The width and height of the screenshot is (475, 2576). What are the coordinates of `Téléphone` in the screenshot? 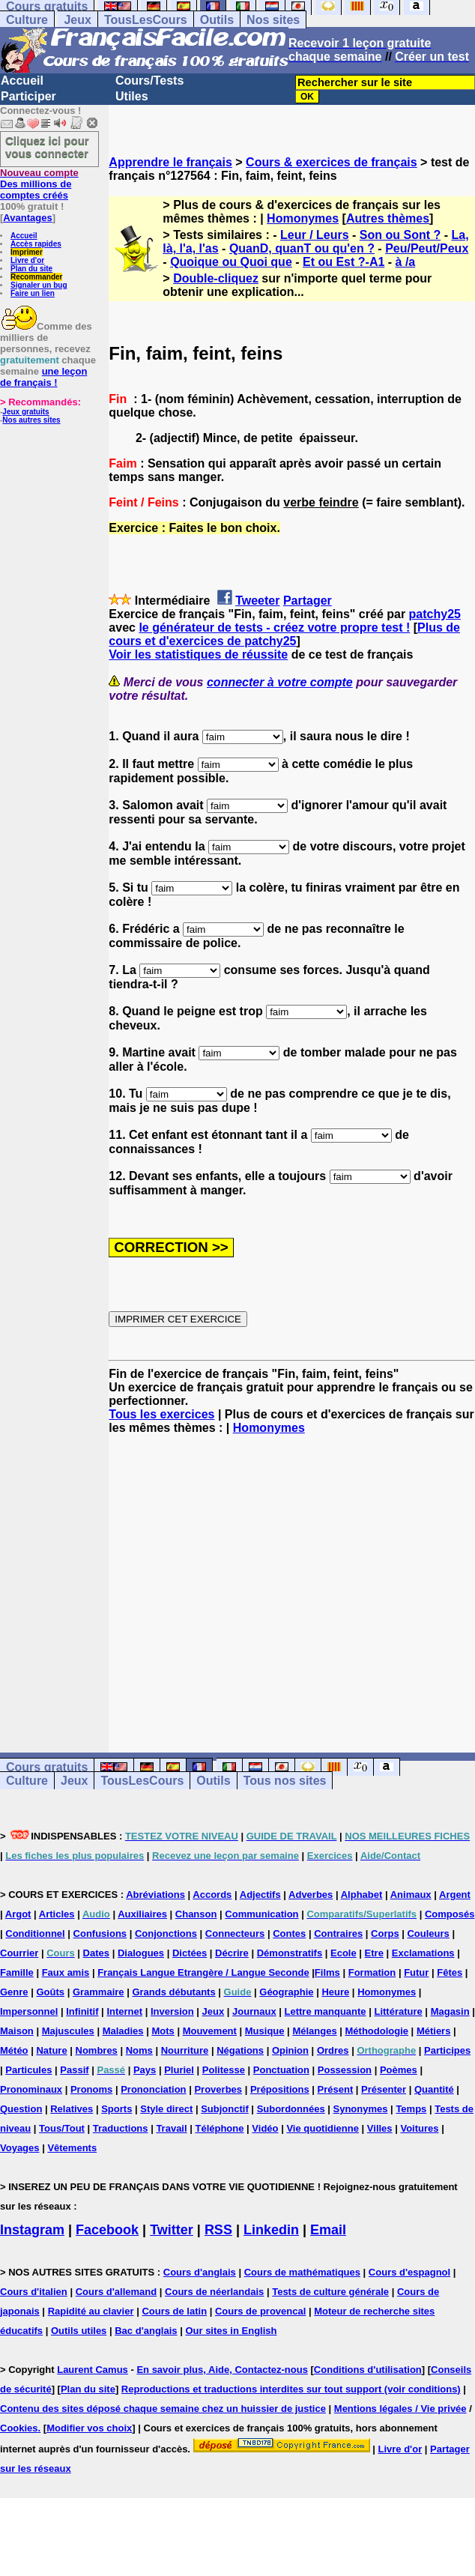 It's located at (219, 2128).